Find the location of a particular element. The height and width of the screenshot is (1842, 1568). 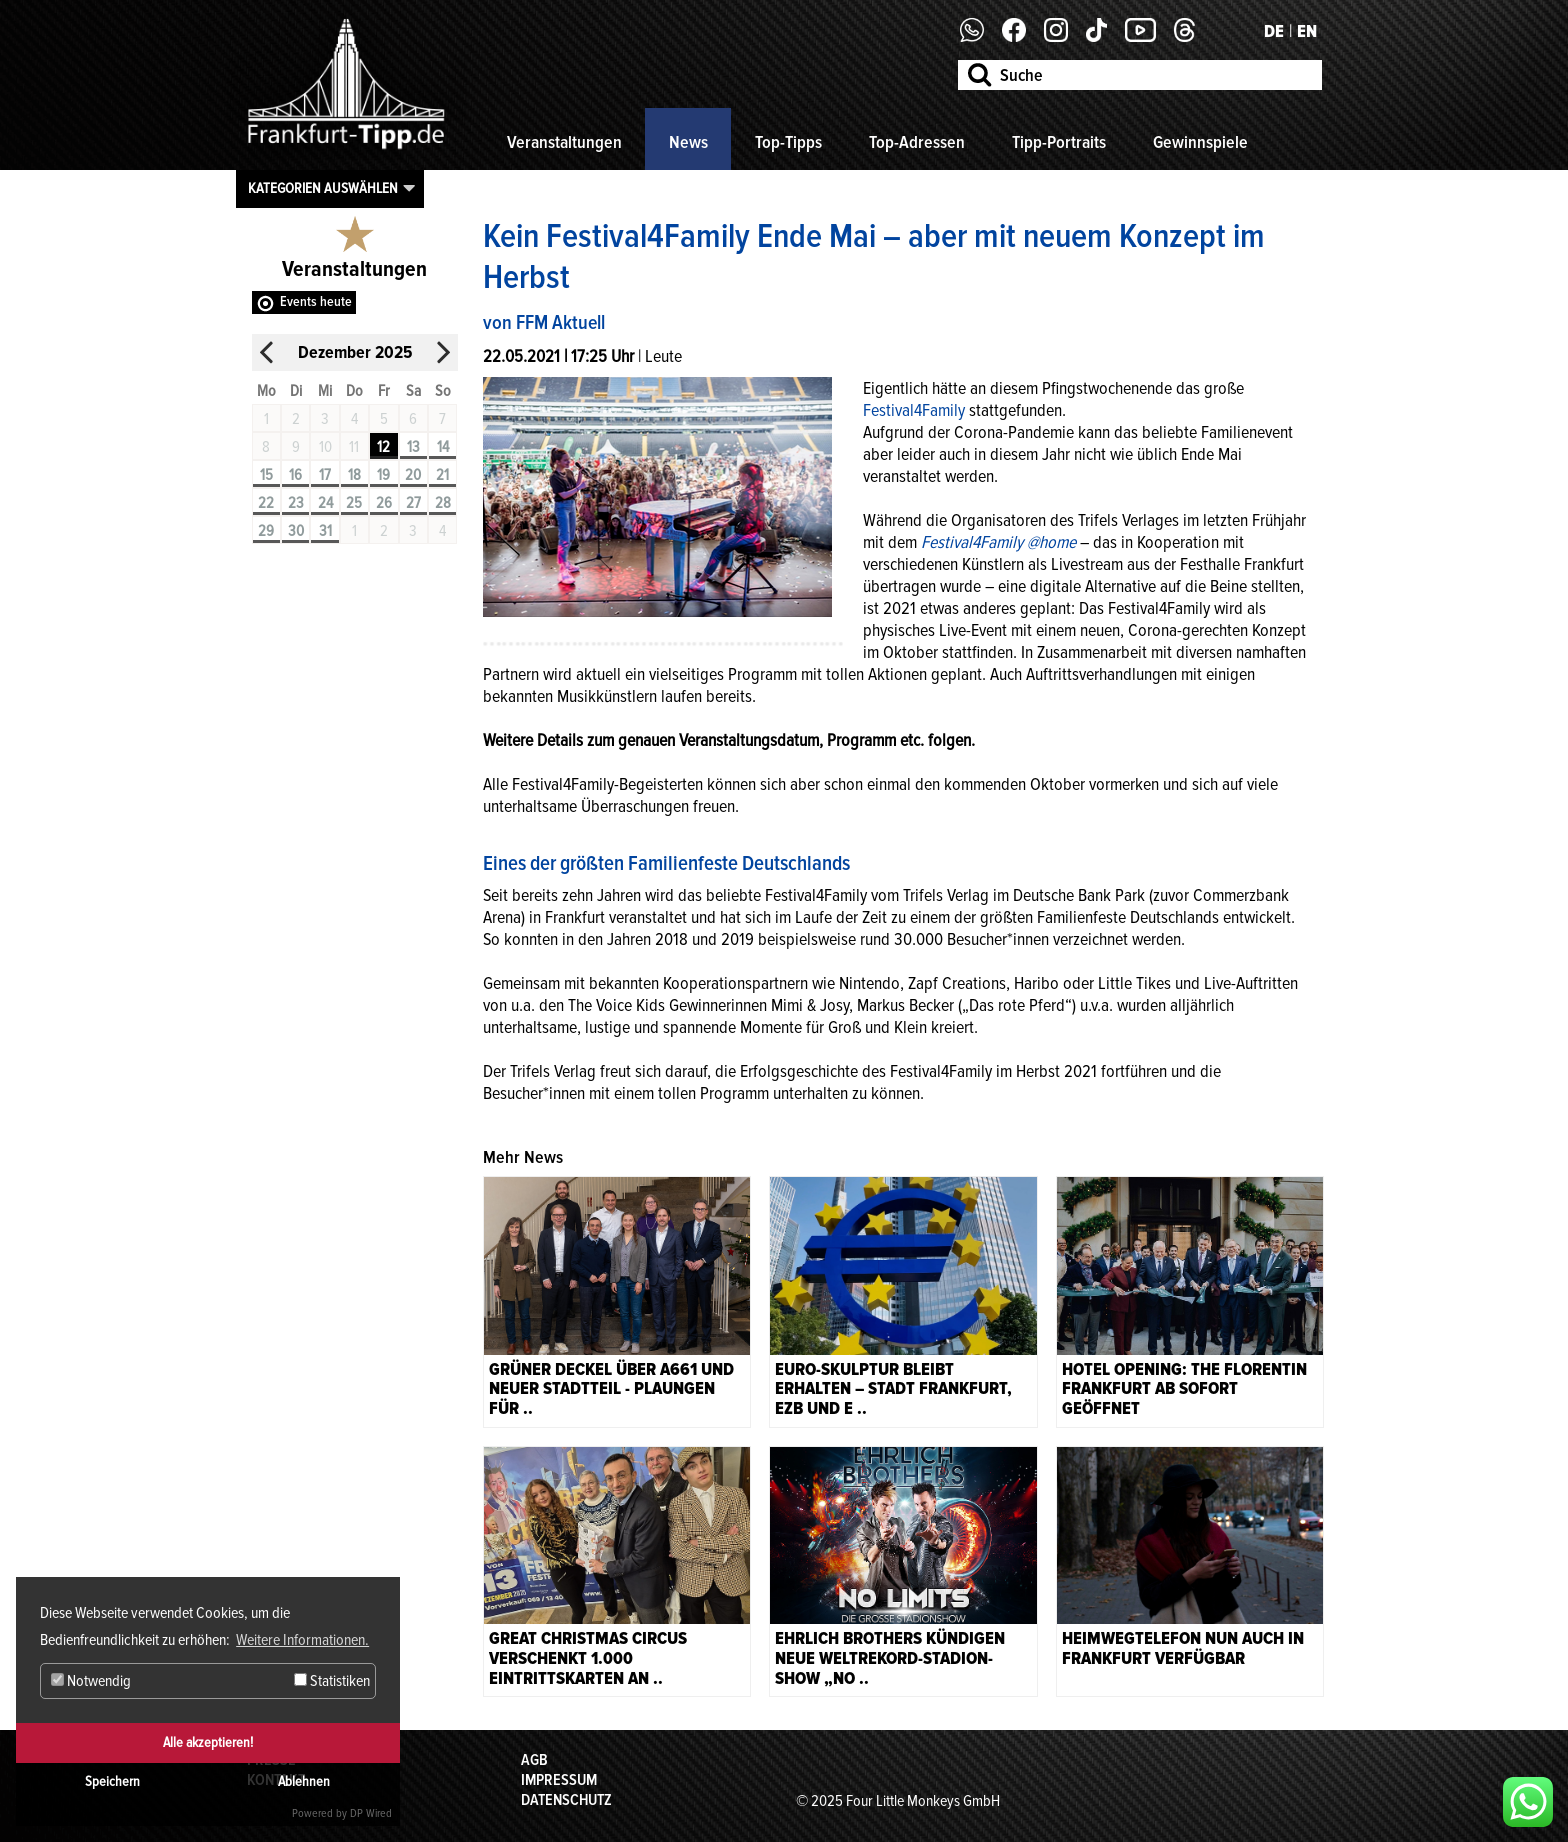

19 is located at coordinates (383, 475).